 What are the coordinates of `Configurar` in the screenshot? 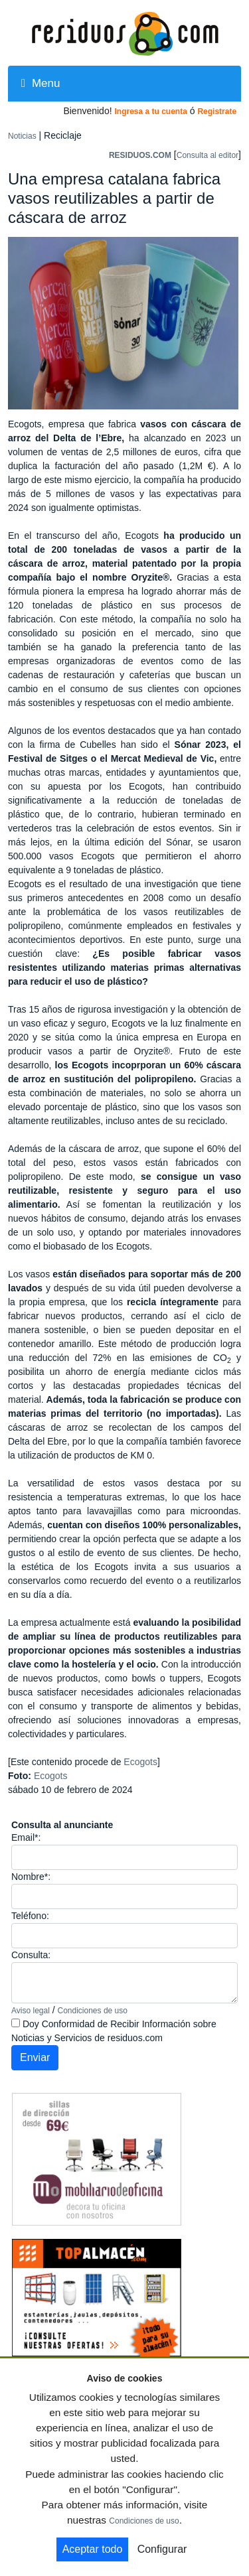 It's located at (162, 2549).